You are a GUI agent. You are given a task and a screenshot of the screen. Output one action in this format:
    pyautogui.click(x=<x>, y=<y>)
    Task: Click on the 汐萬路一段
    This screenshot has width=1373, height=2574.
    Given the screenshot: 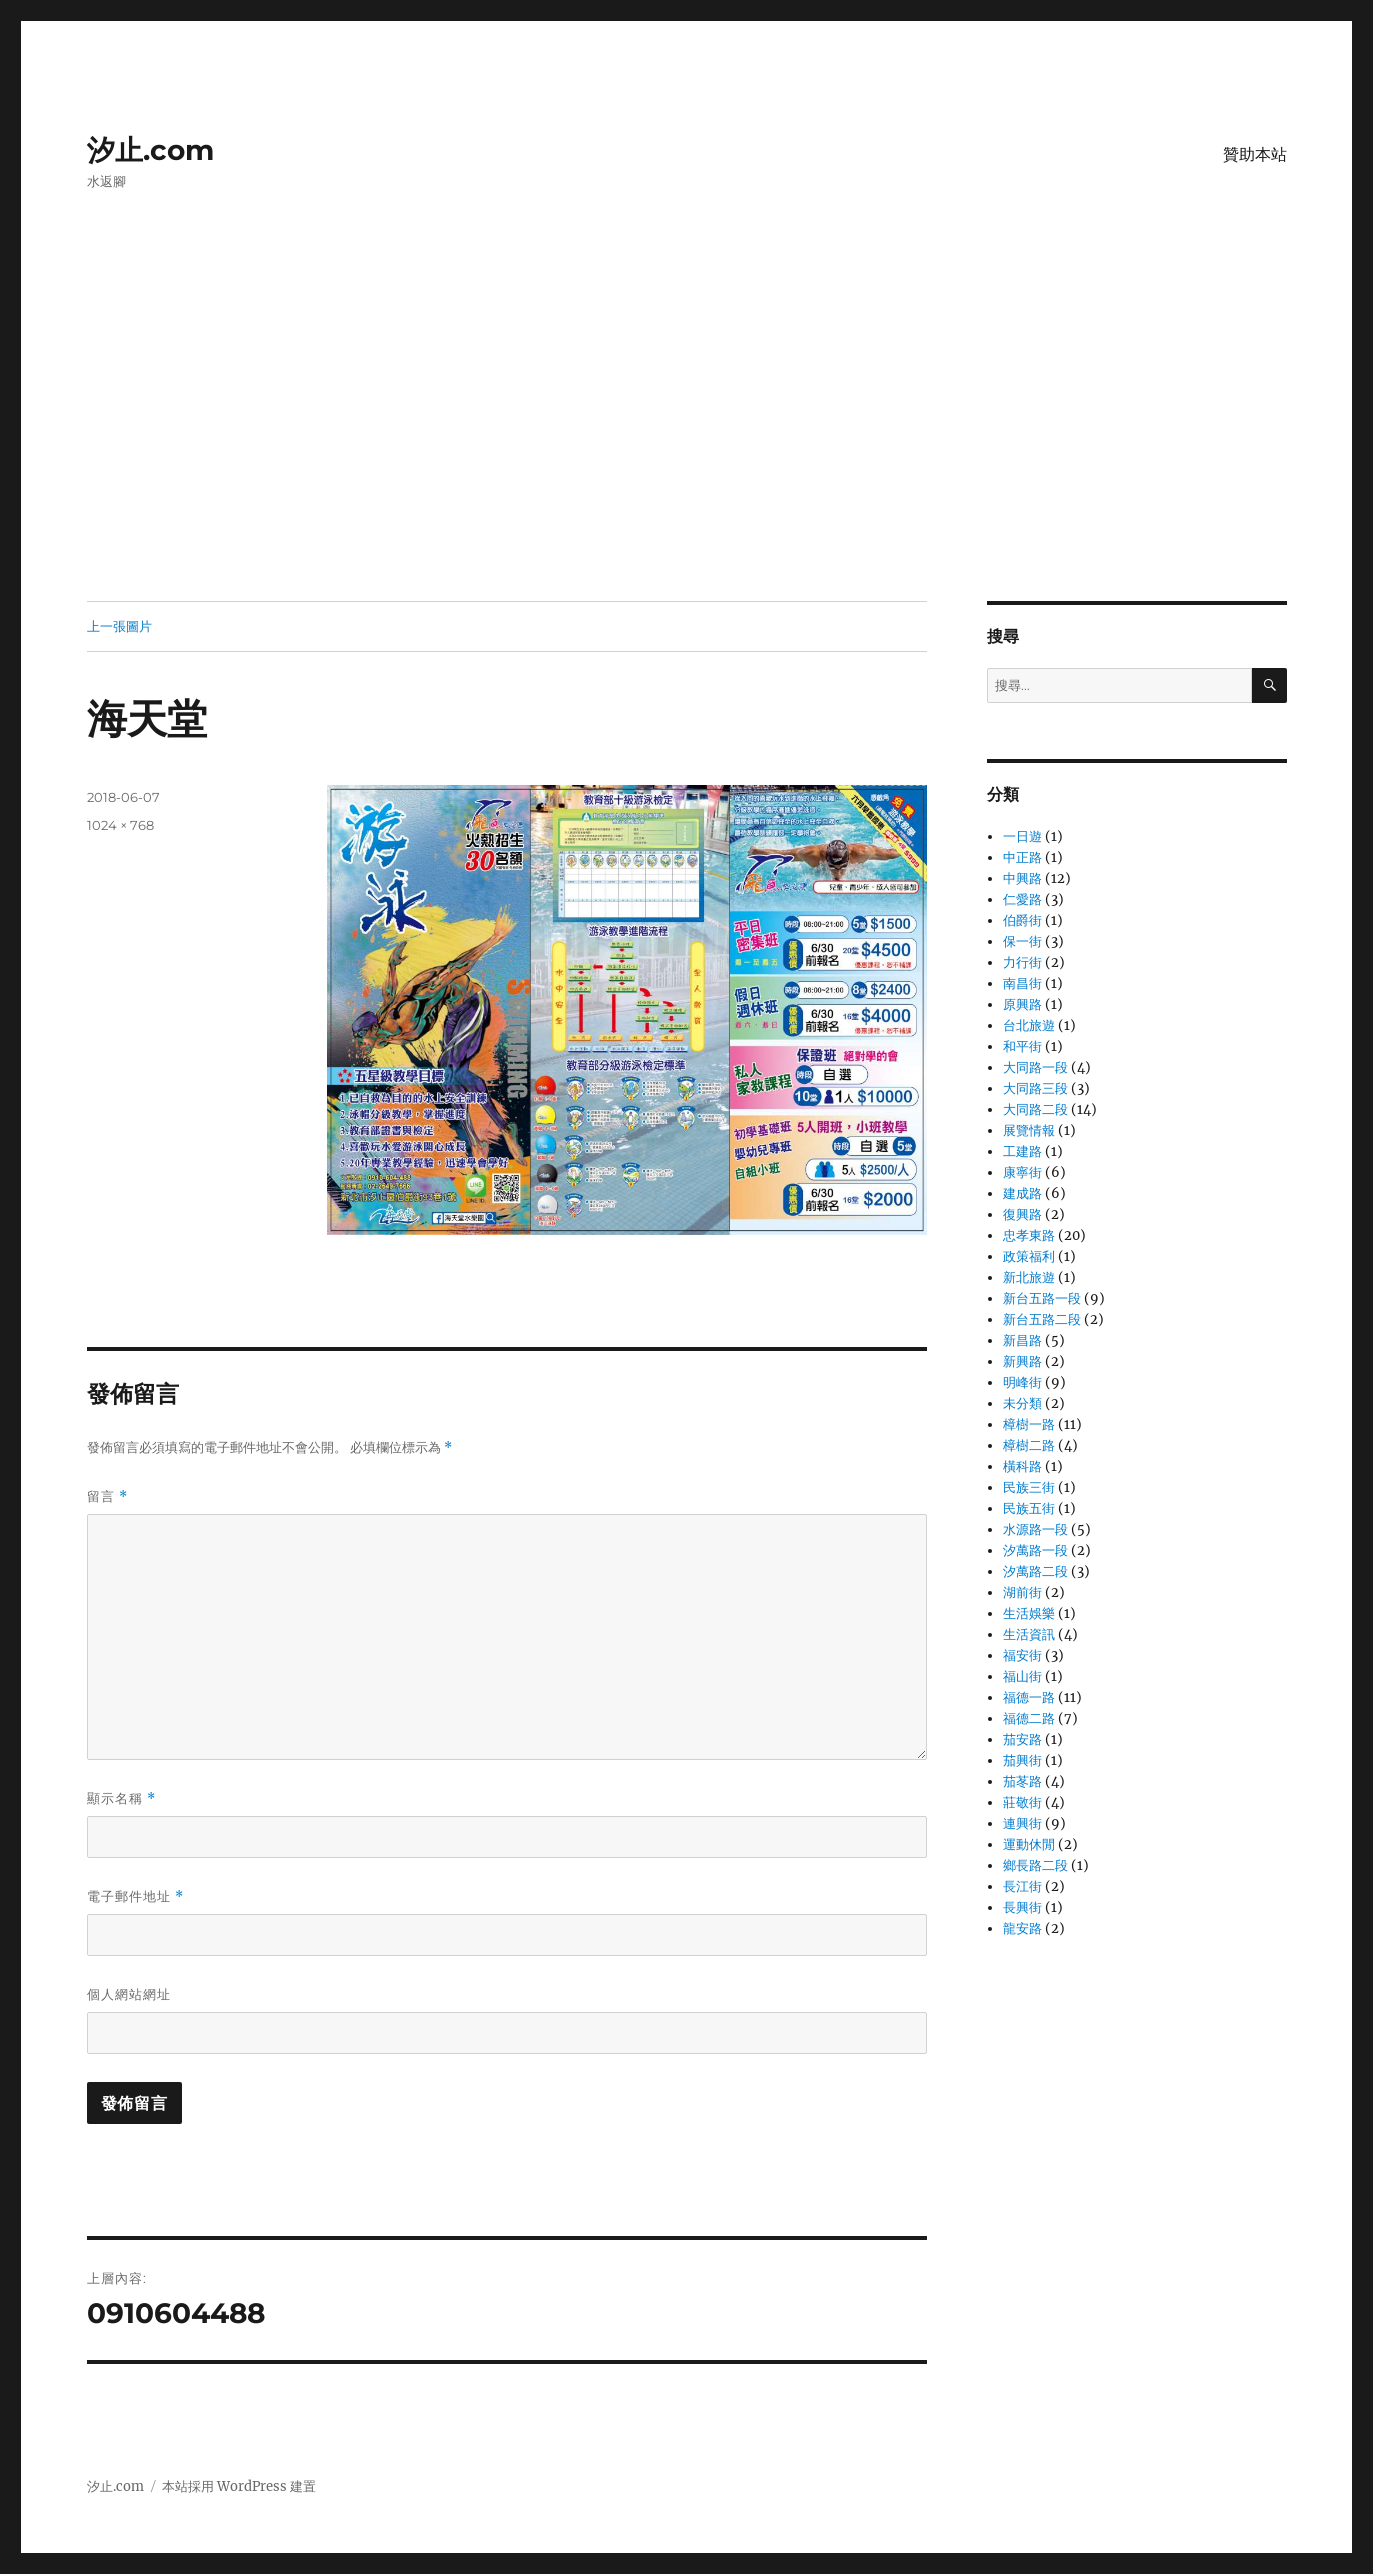 What is the action you would take?
    pyautogui.click(x=1035, y=1550)
    